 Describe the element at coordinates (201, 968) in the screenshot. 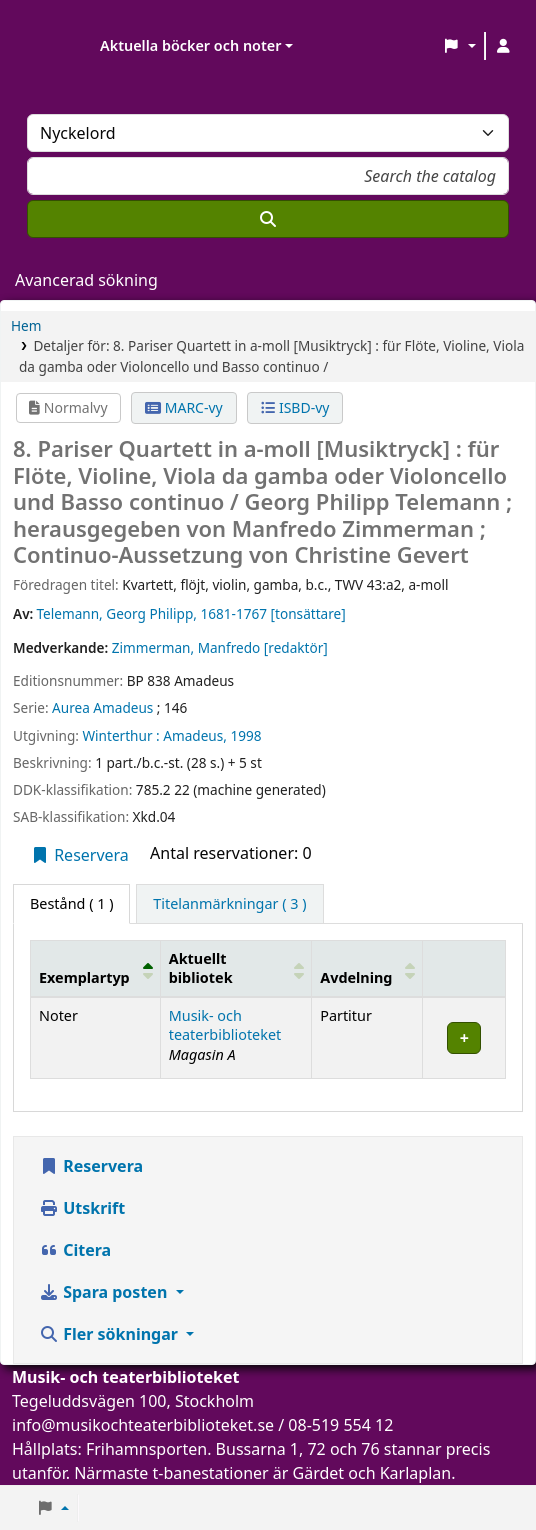

I see `Aktuellt bibliotek [button]` at that location.